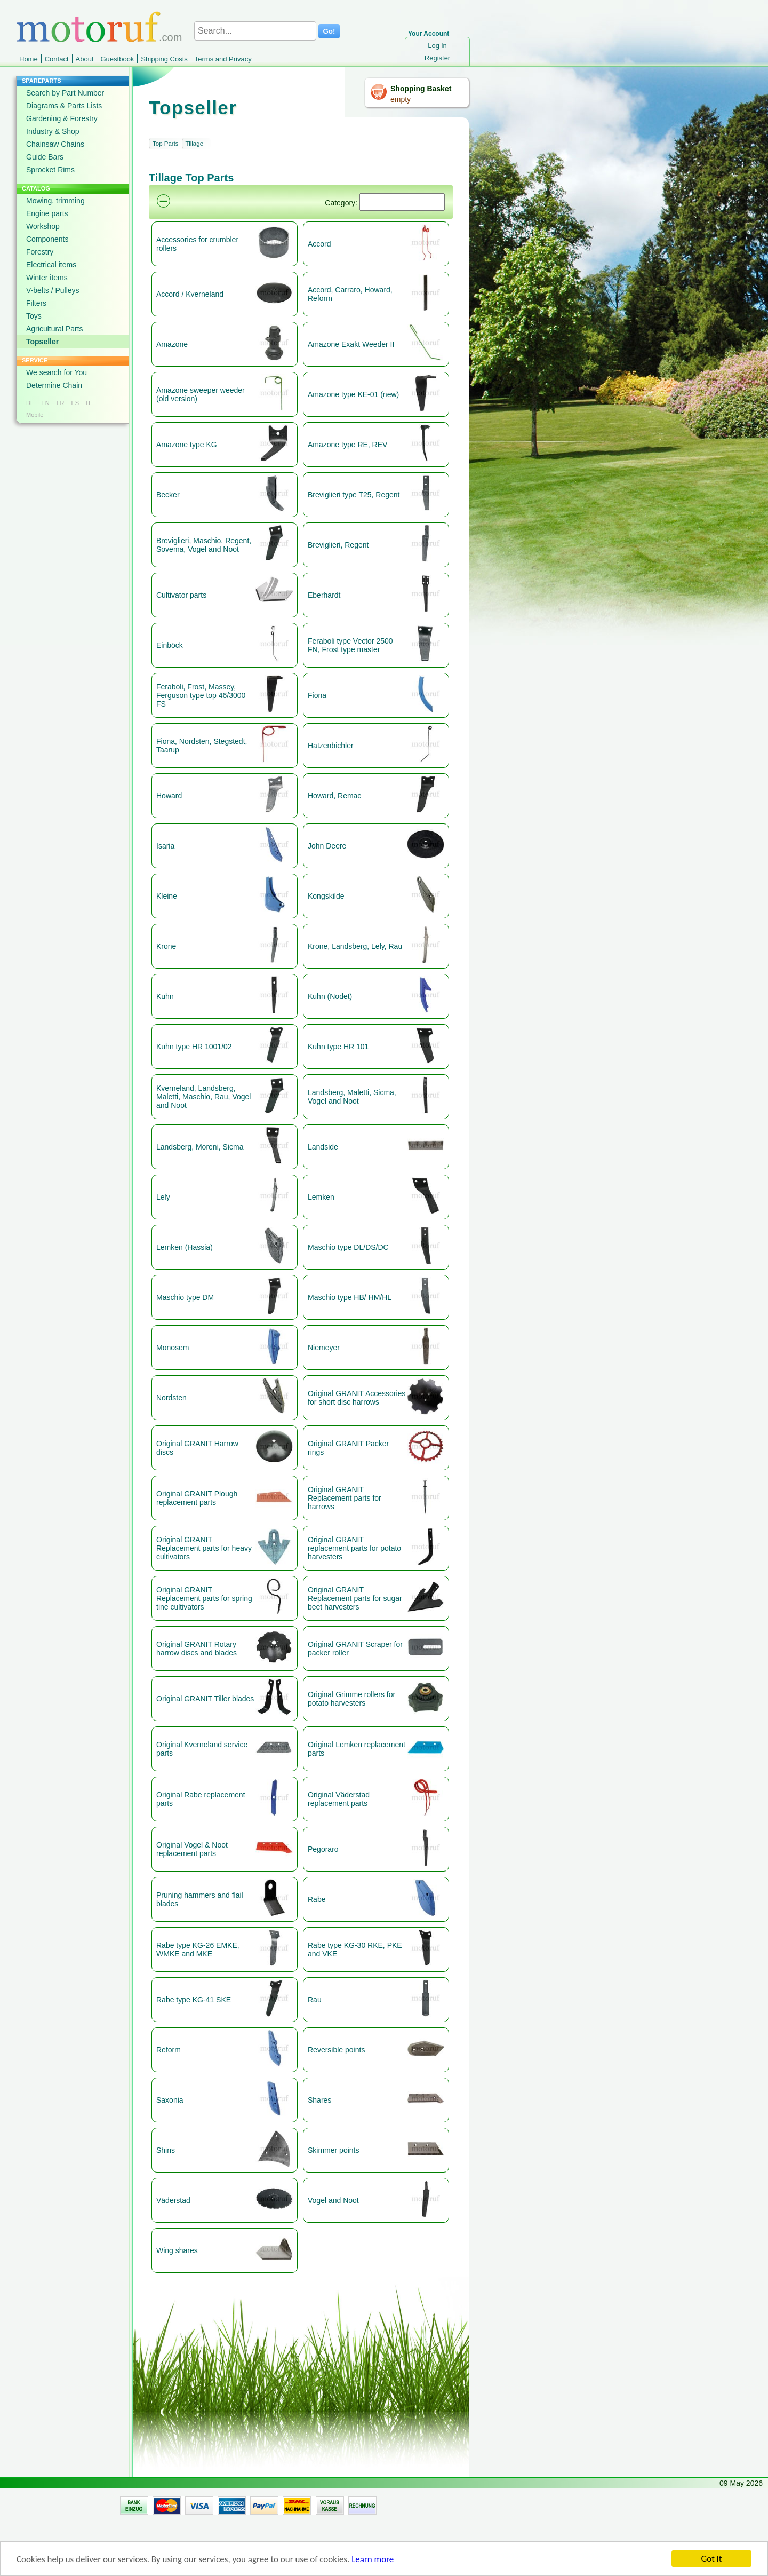 Image resolution: width=768 pixels, height=2576 pixels. I want to click on Rabe type KG-30 RKE, PKE and VKE, so click(355, 1949).